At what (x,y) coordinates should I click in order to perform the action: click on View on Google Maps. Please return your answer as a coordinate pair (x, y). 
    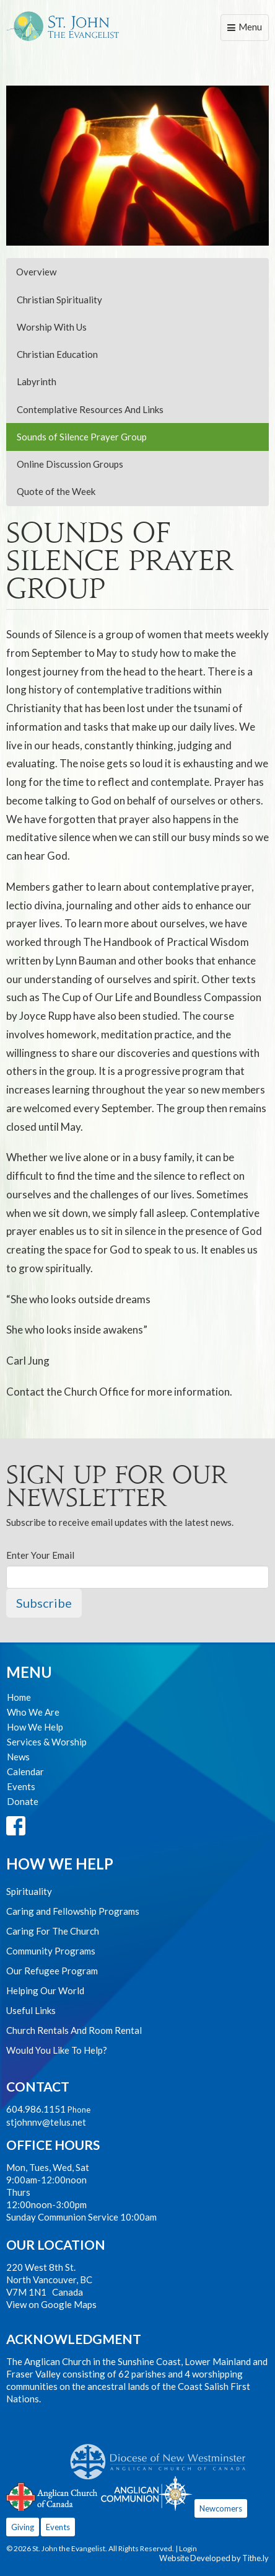
    Looking at the image, I should click on (51, 2304).